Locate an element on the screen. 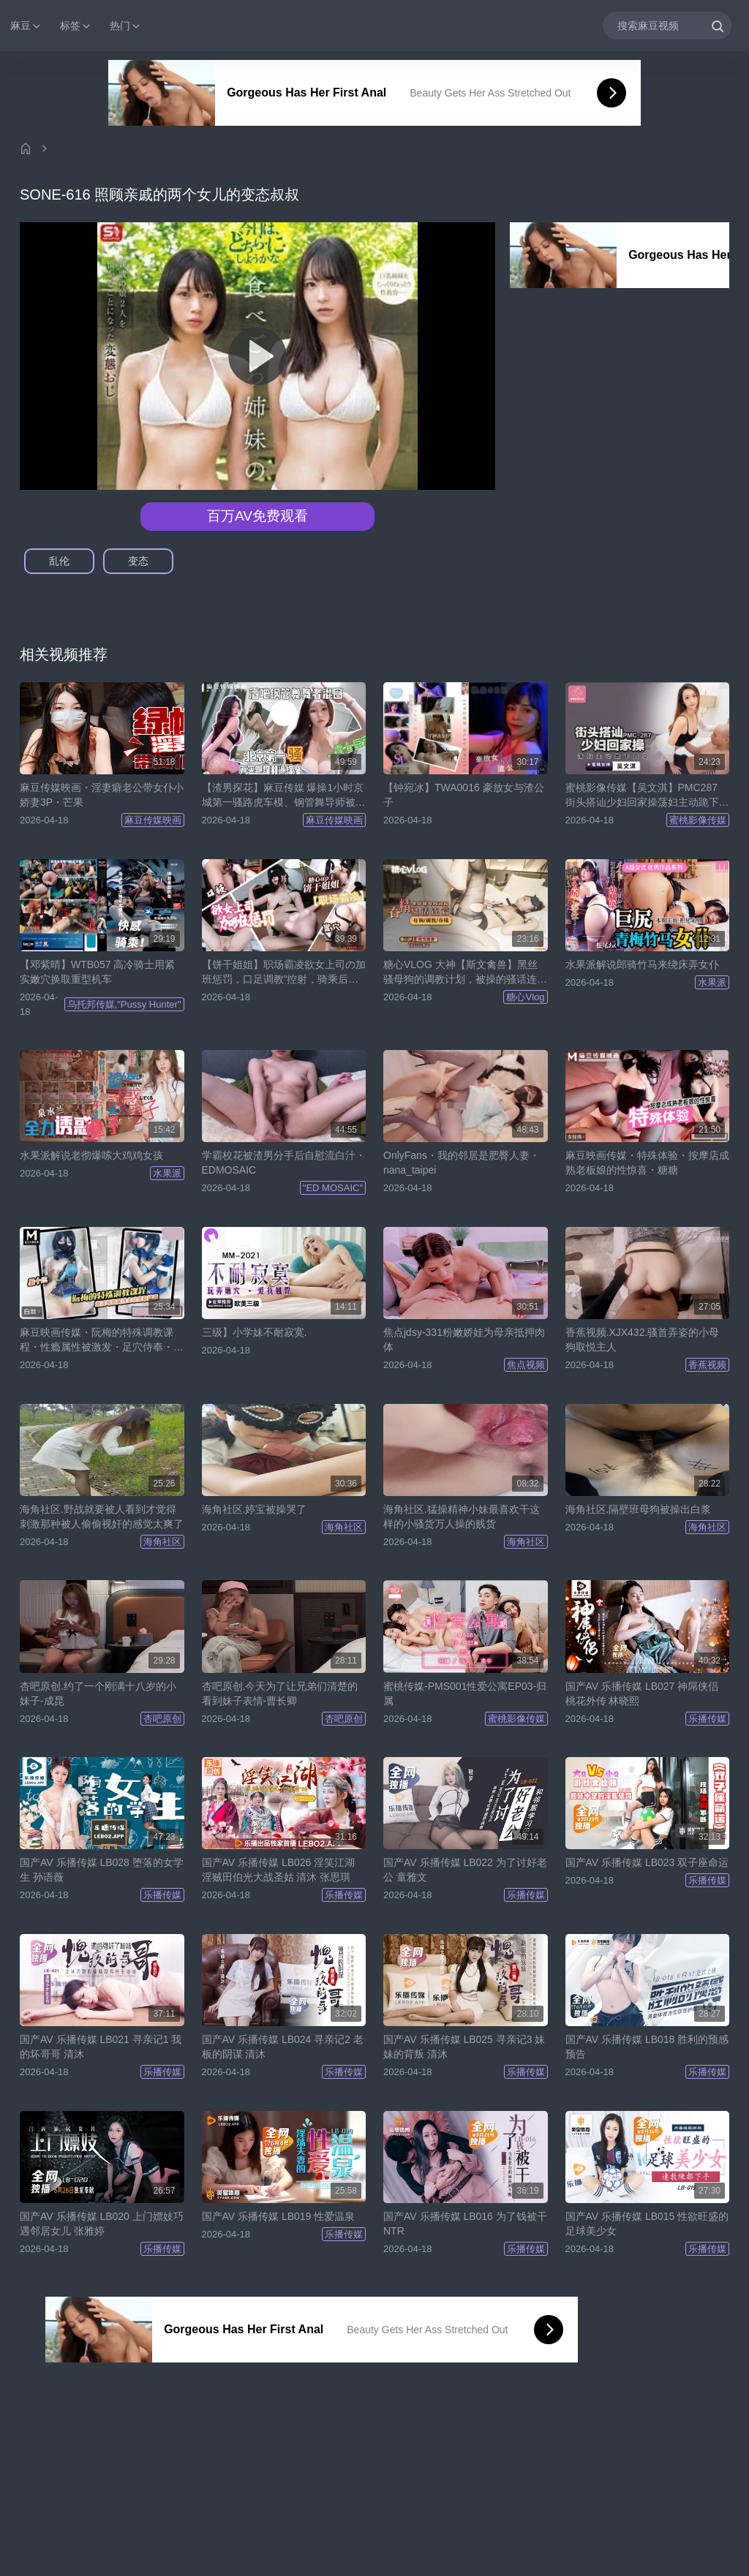  乌托邦传媒,"Pussy Hunter" is located at coordinates (124, 1004).